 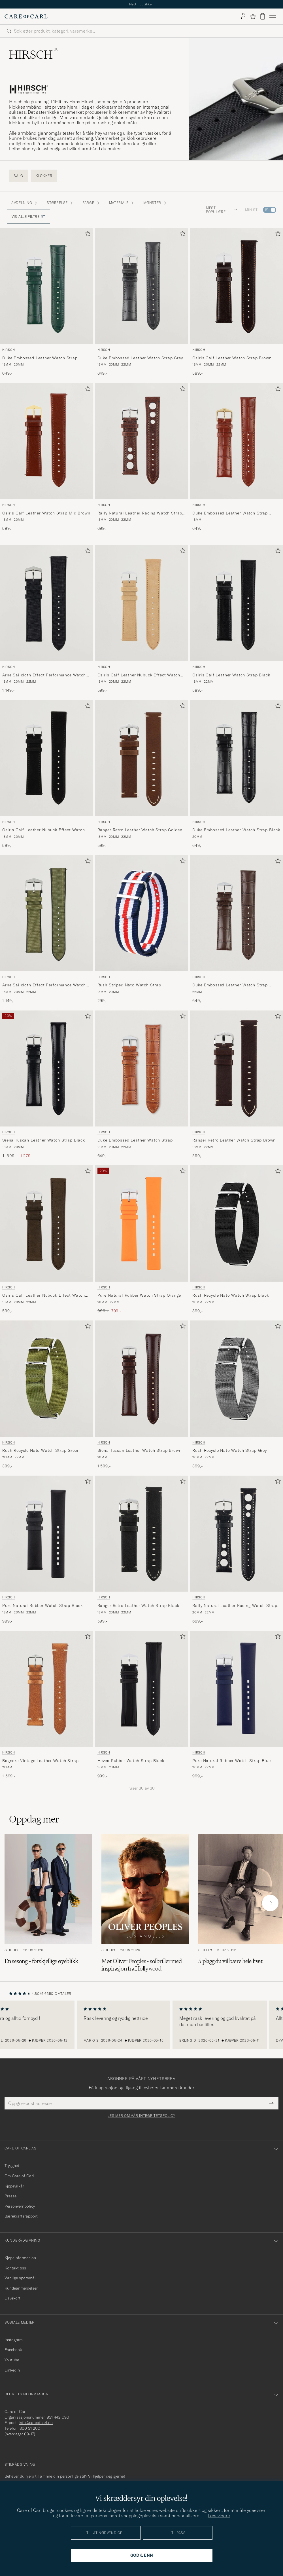 What do you see at coordinates (40, 1761) in the screenshot?
I see `Bagnore Vintage Leather Watch Strap Golden Brown` at bounding box center [40, 1761].